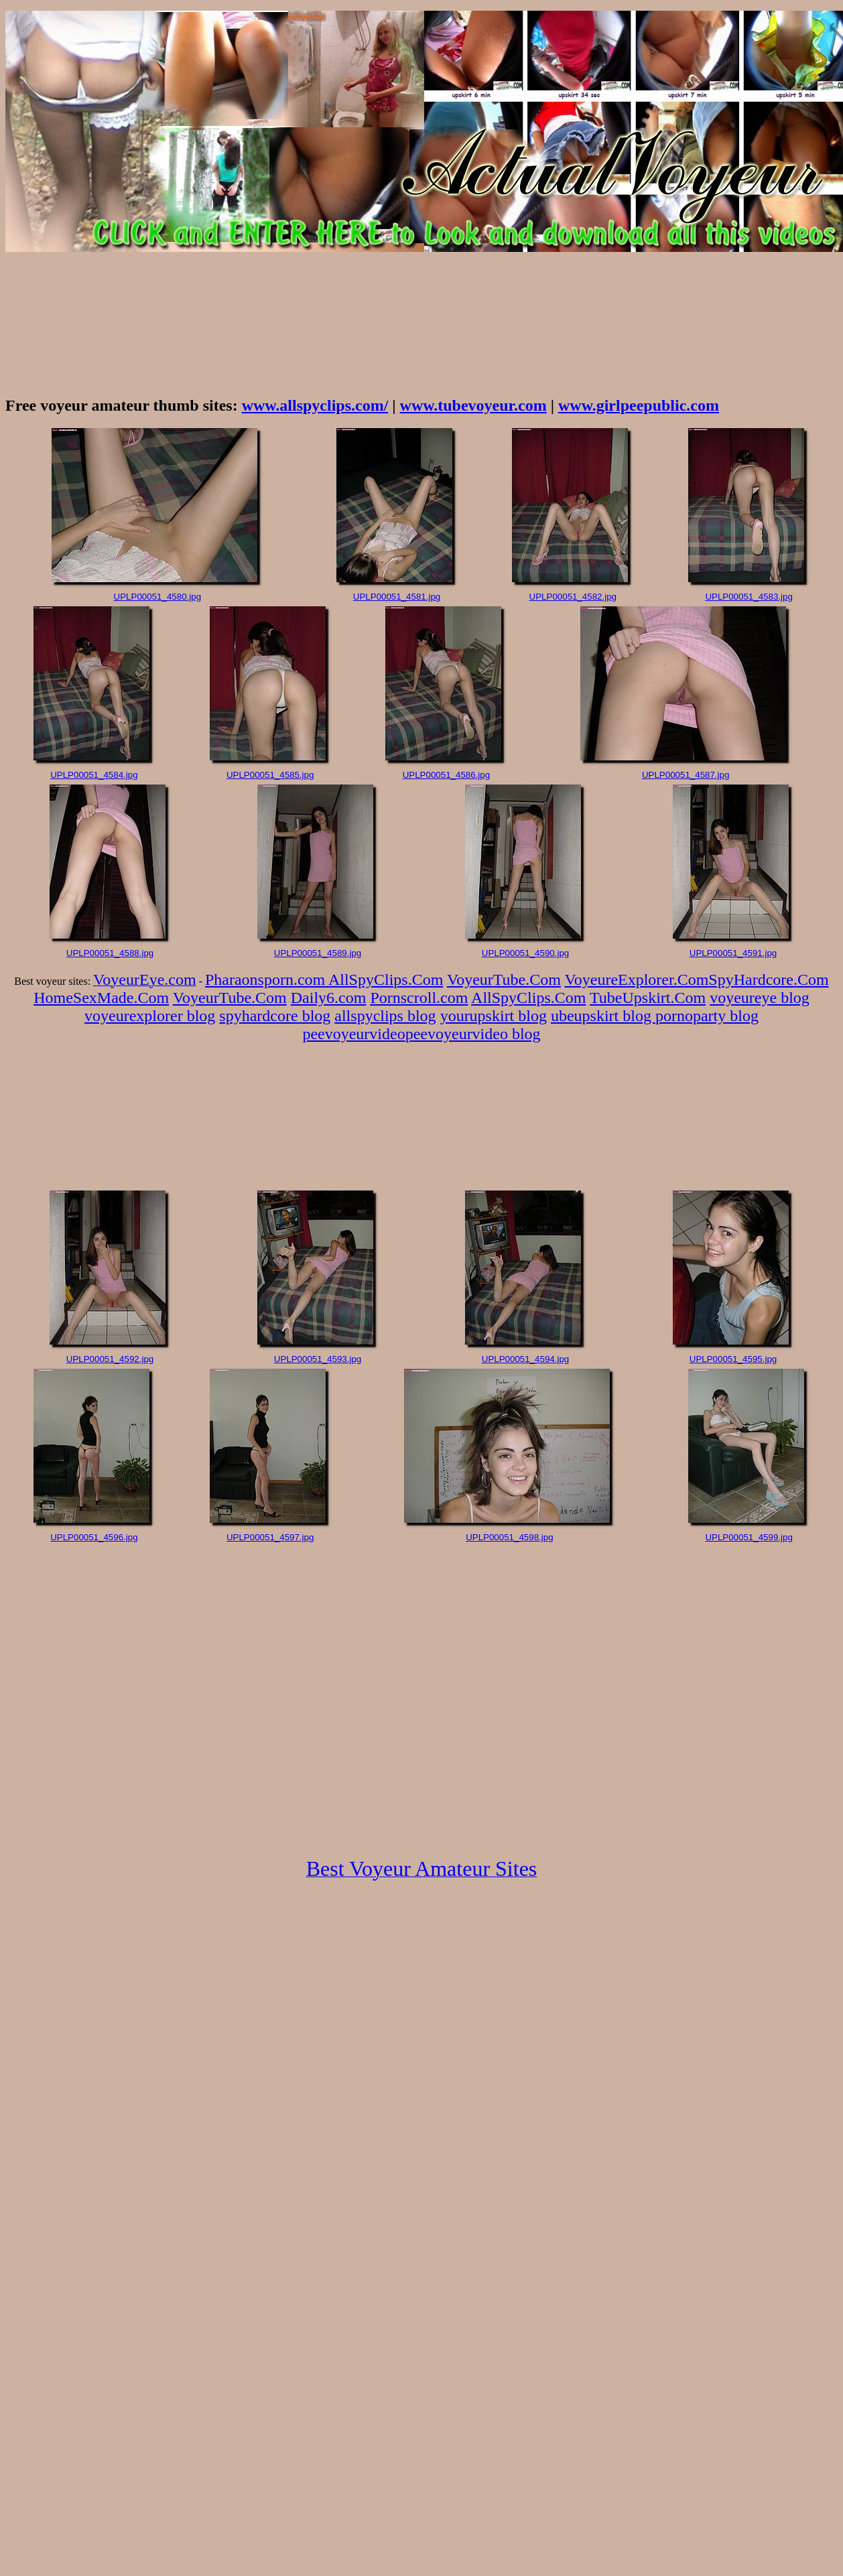 Image resolution: width=843 pixels, height=2576 pixels. What do you see at coordinates (648, 997) in the screenshot?
I see `TubeUpskirt.Com` at bounding box center [648, 997].